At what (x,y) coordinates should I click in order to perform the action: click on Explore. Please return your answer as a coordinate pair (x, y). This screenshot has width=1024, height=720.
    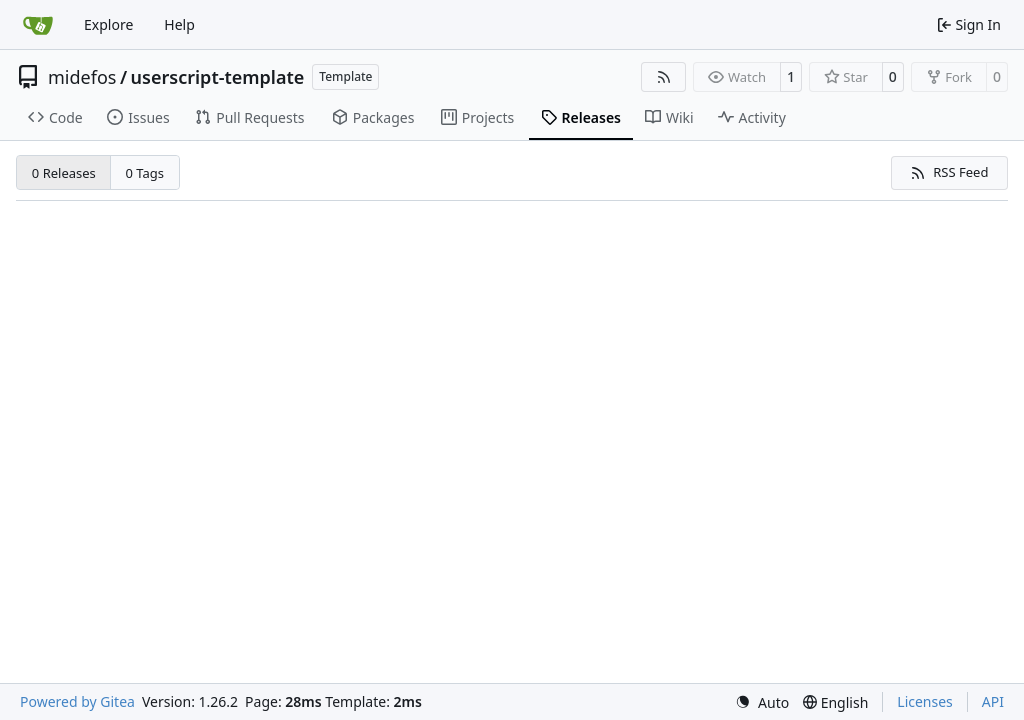
    Looking at the image, I should click on (108, 24).